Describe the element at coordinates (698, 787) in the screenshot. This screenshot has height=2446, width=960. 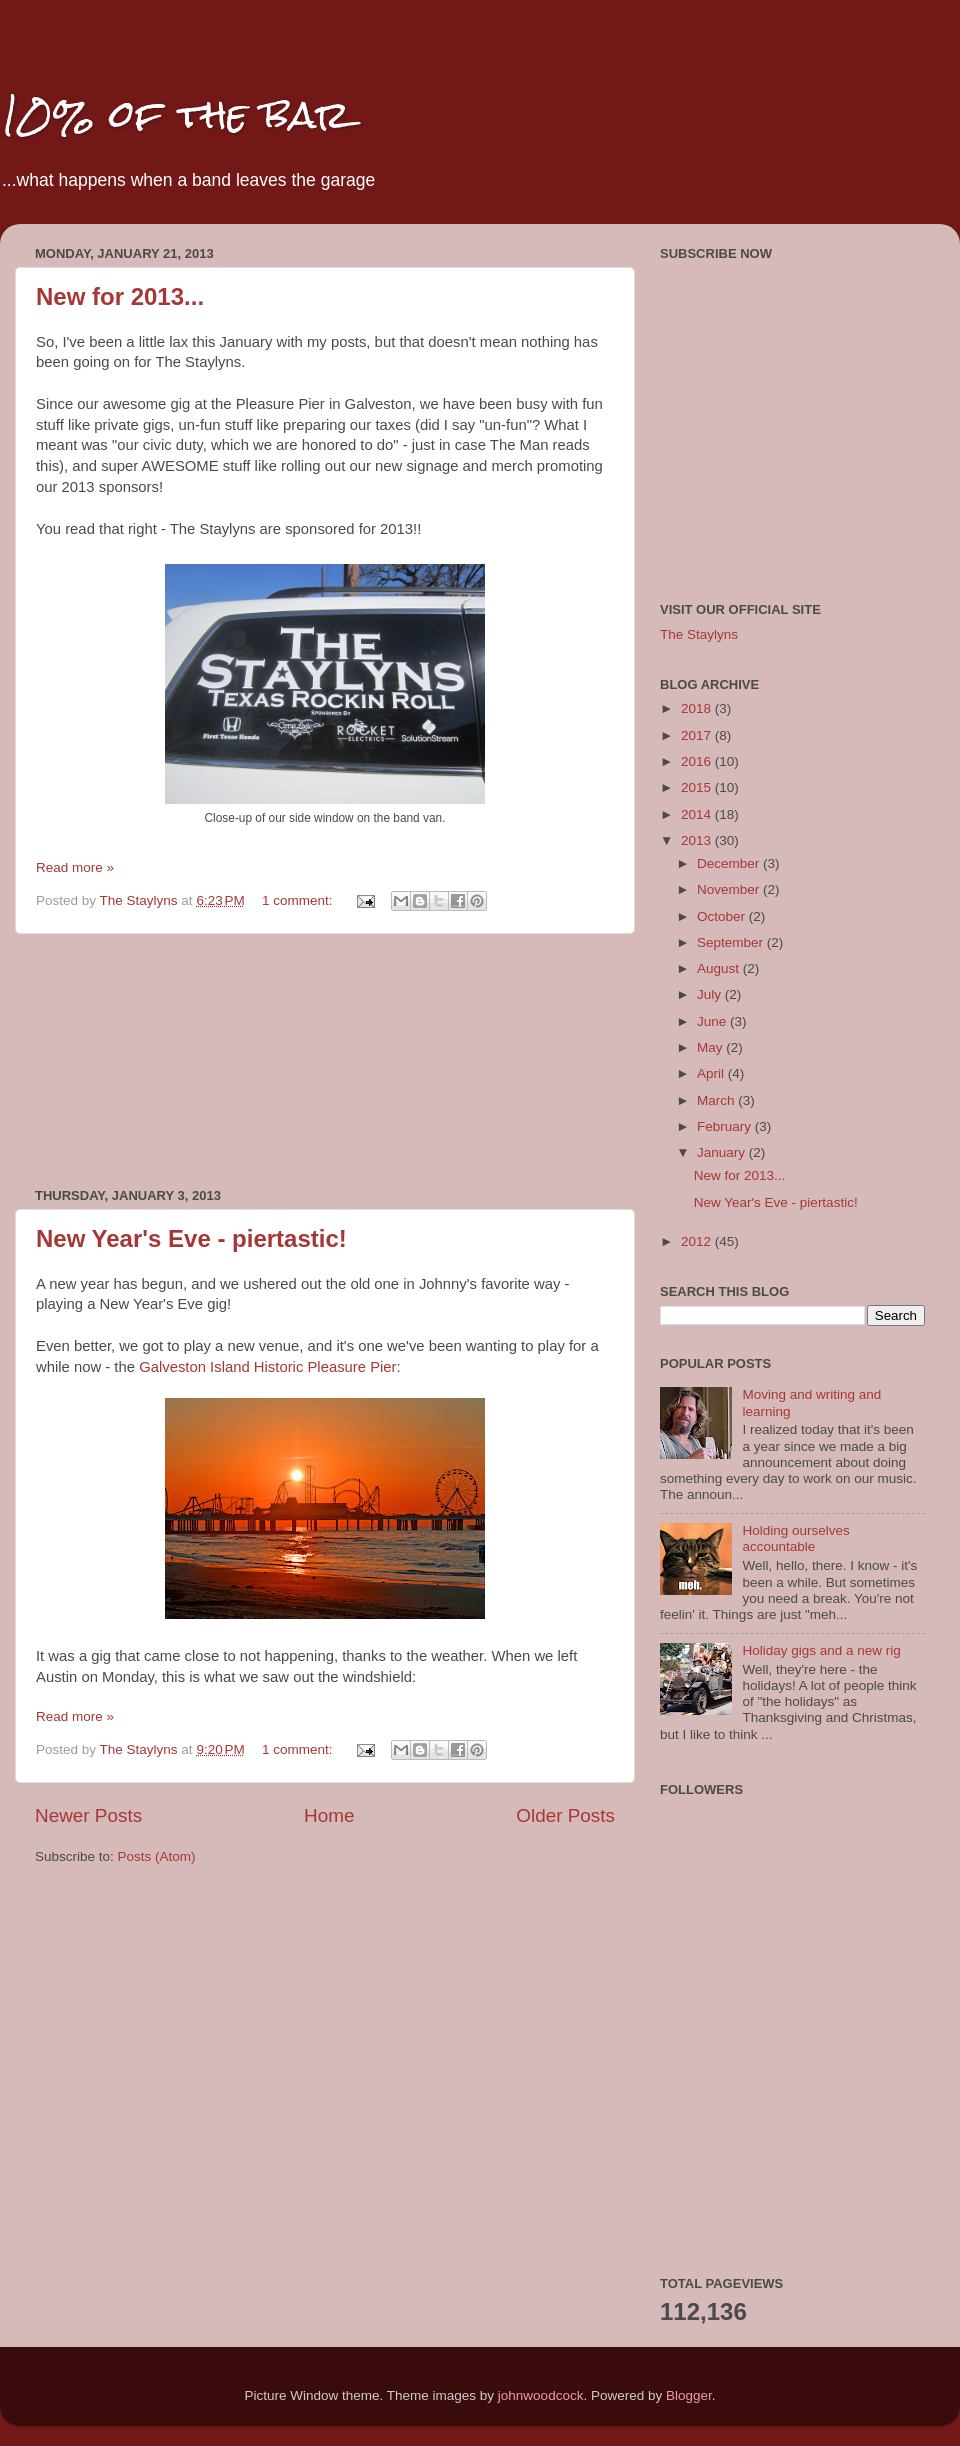
I see `2015` at that location.